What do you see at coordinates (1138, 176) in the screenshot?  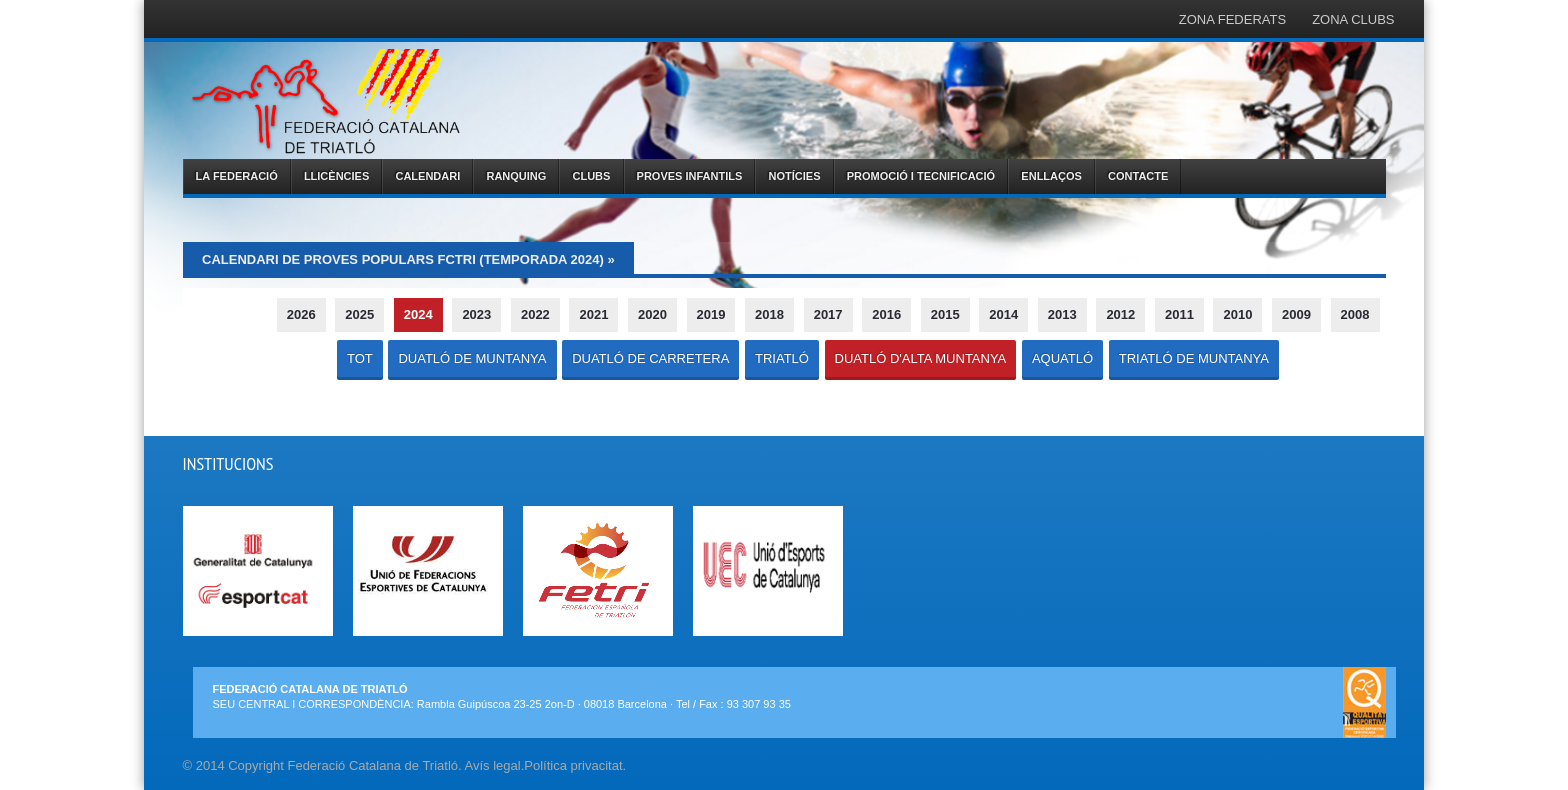 I see `CONTACTE` at bounding box center [1138, 176].